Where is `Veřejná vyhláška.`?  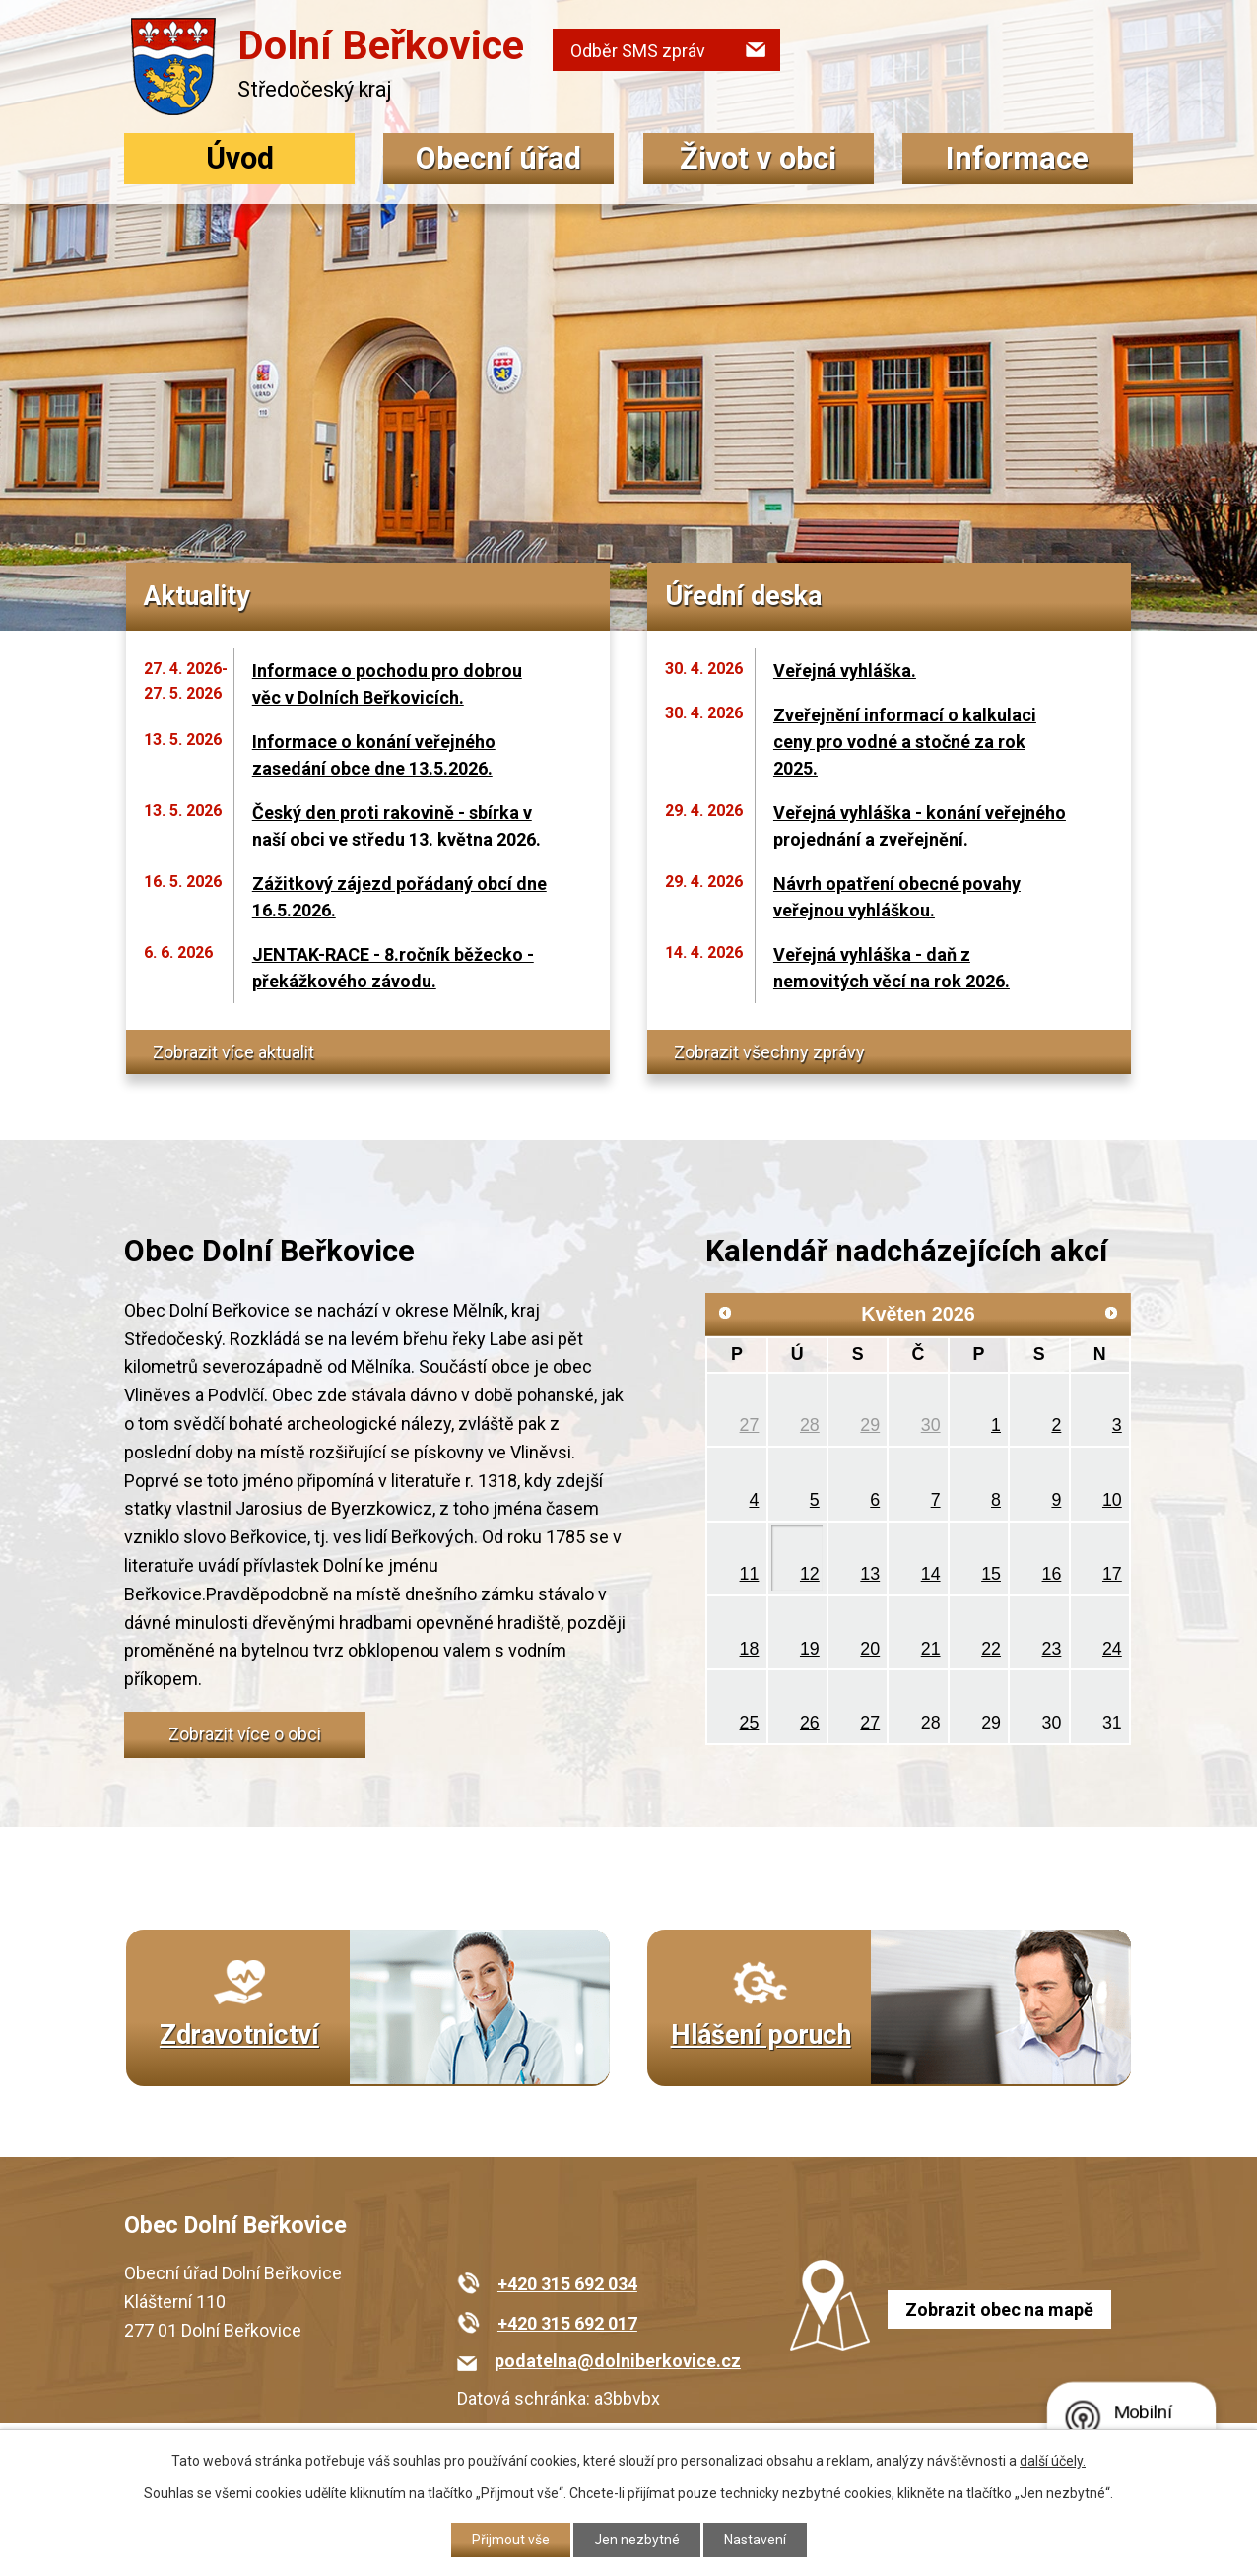
Veřejná vyhláška. is located at coordinates (844, 670).